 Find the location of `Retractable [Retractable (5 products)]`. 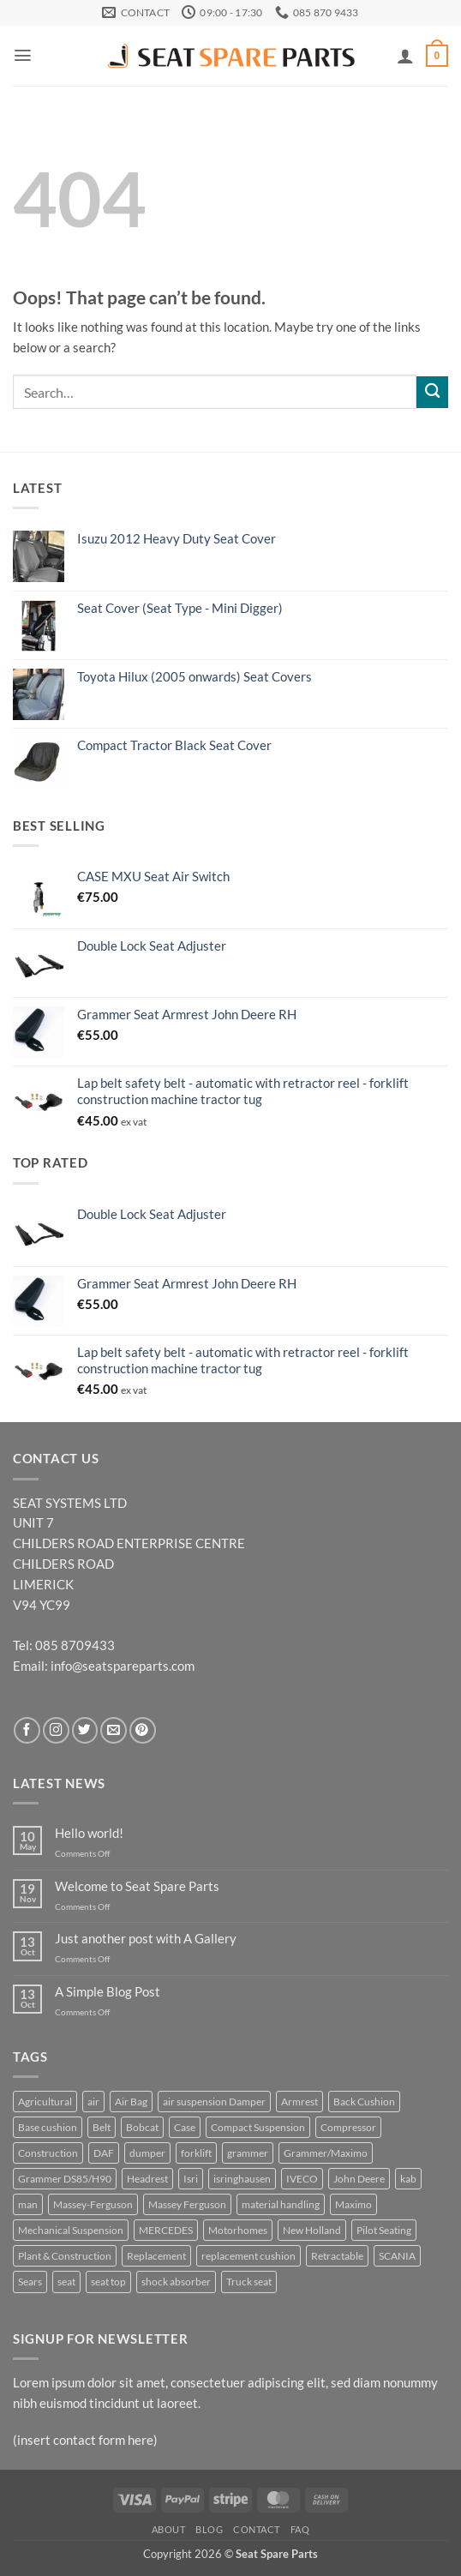

Retractable [Retractable (5 products)] is located at coordinates (337, 2255).